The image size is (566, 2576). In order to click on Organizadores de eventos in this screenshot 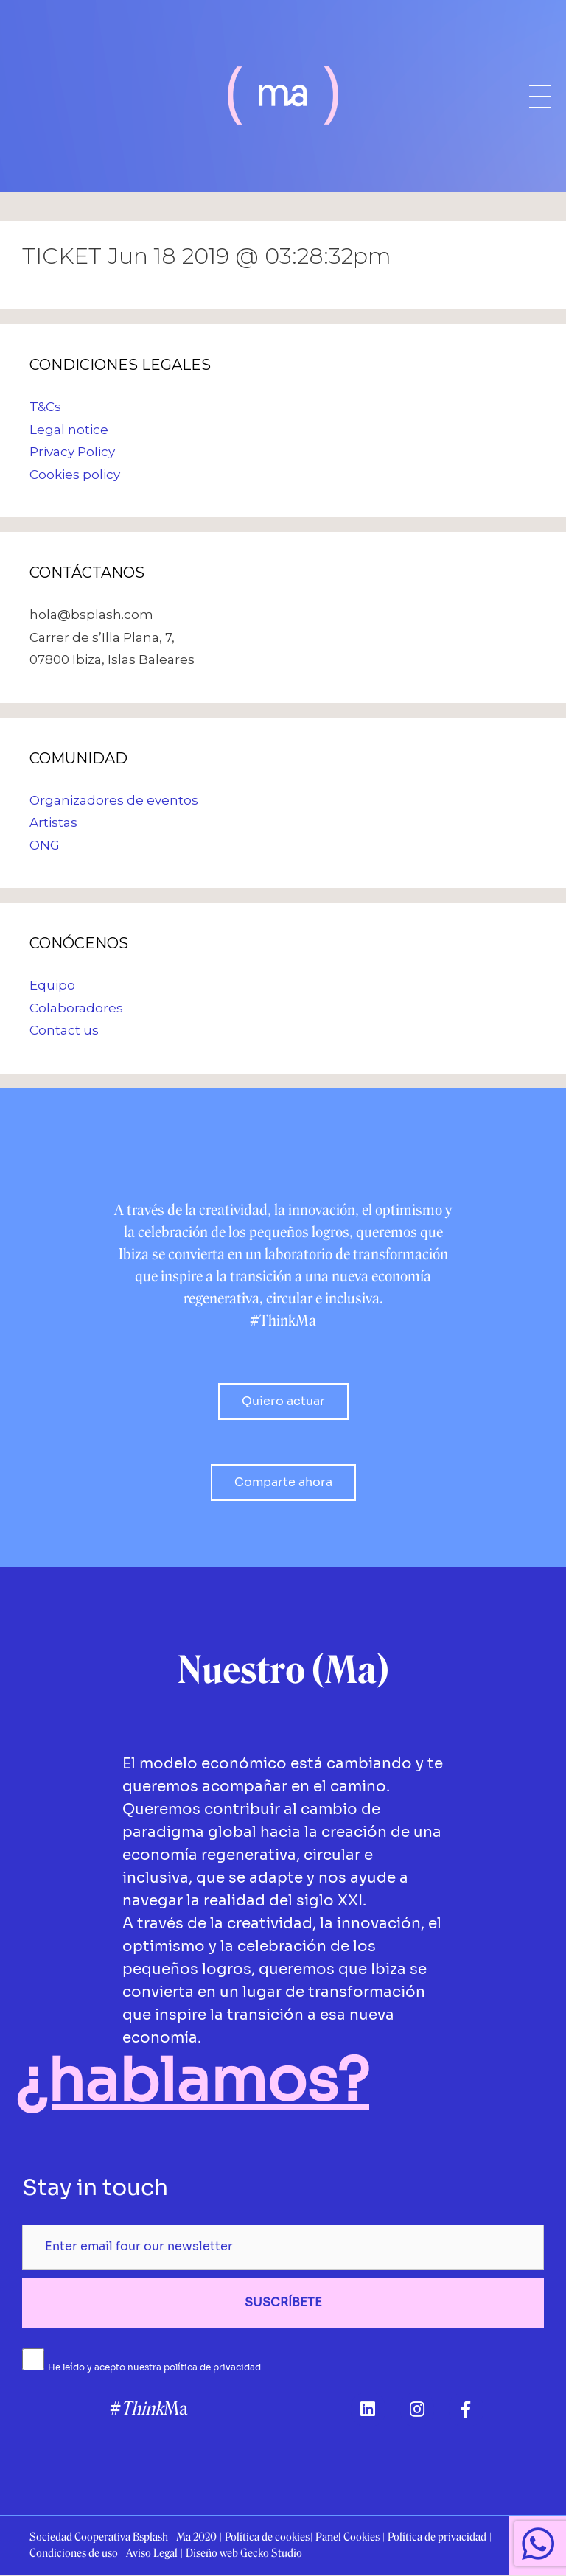, I will do `click(113, 800)`.